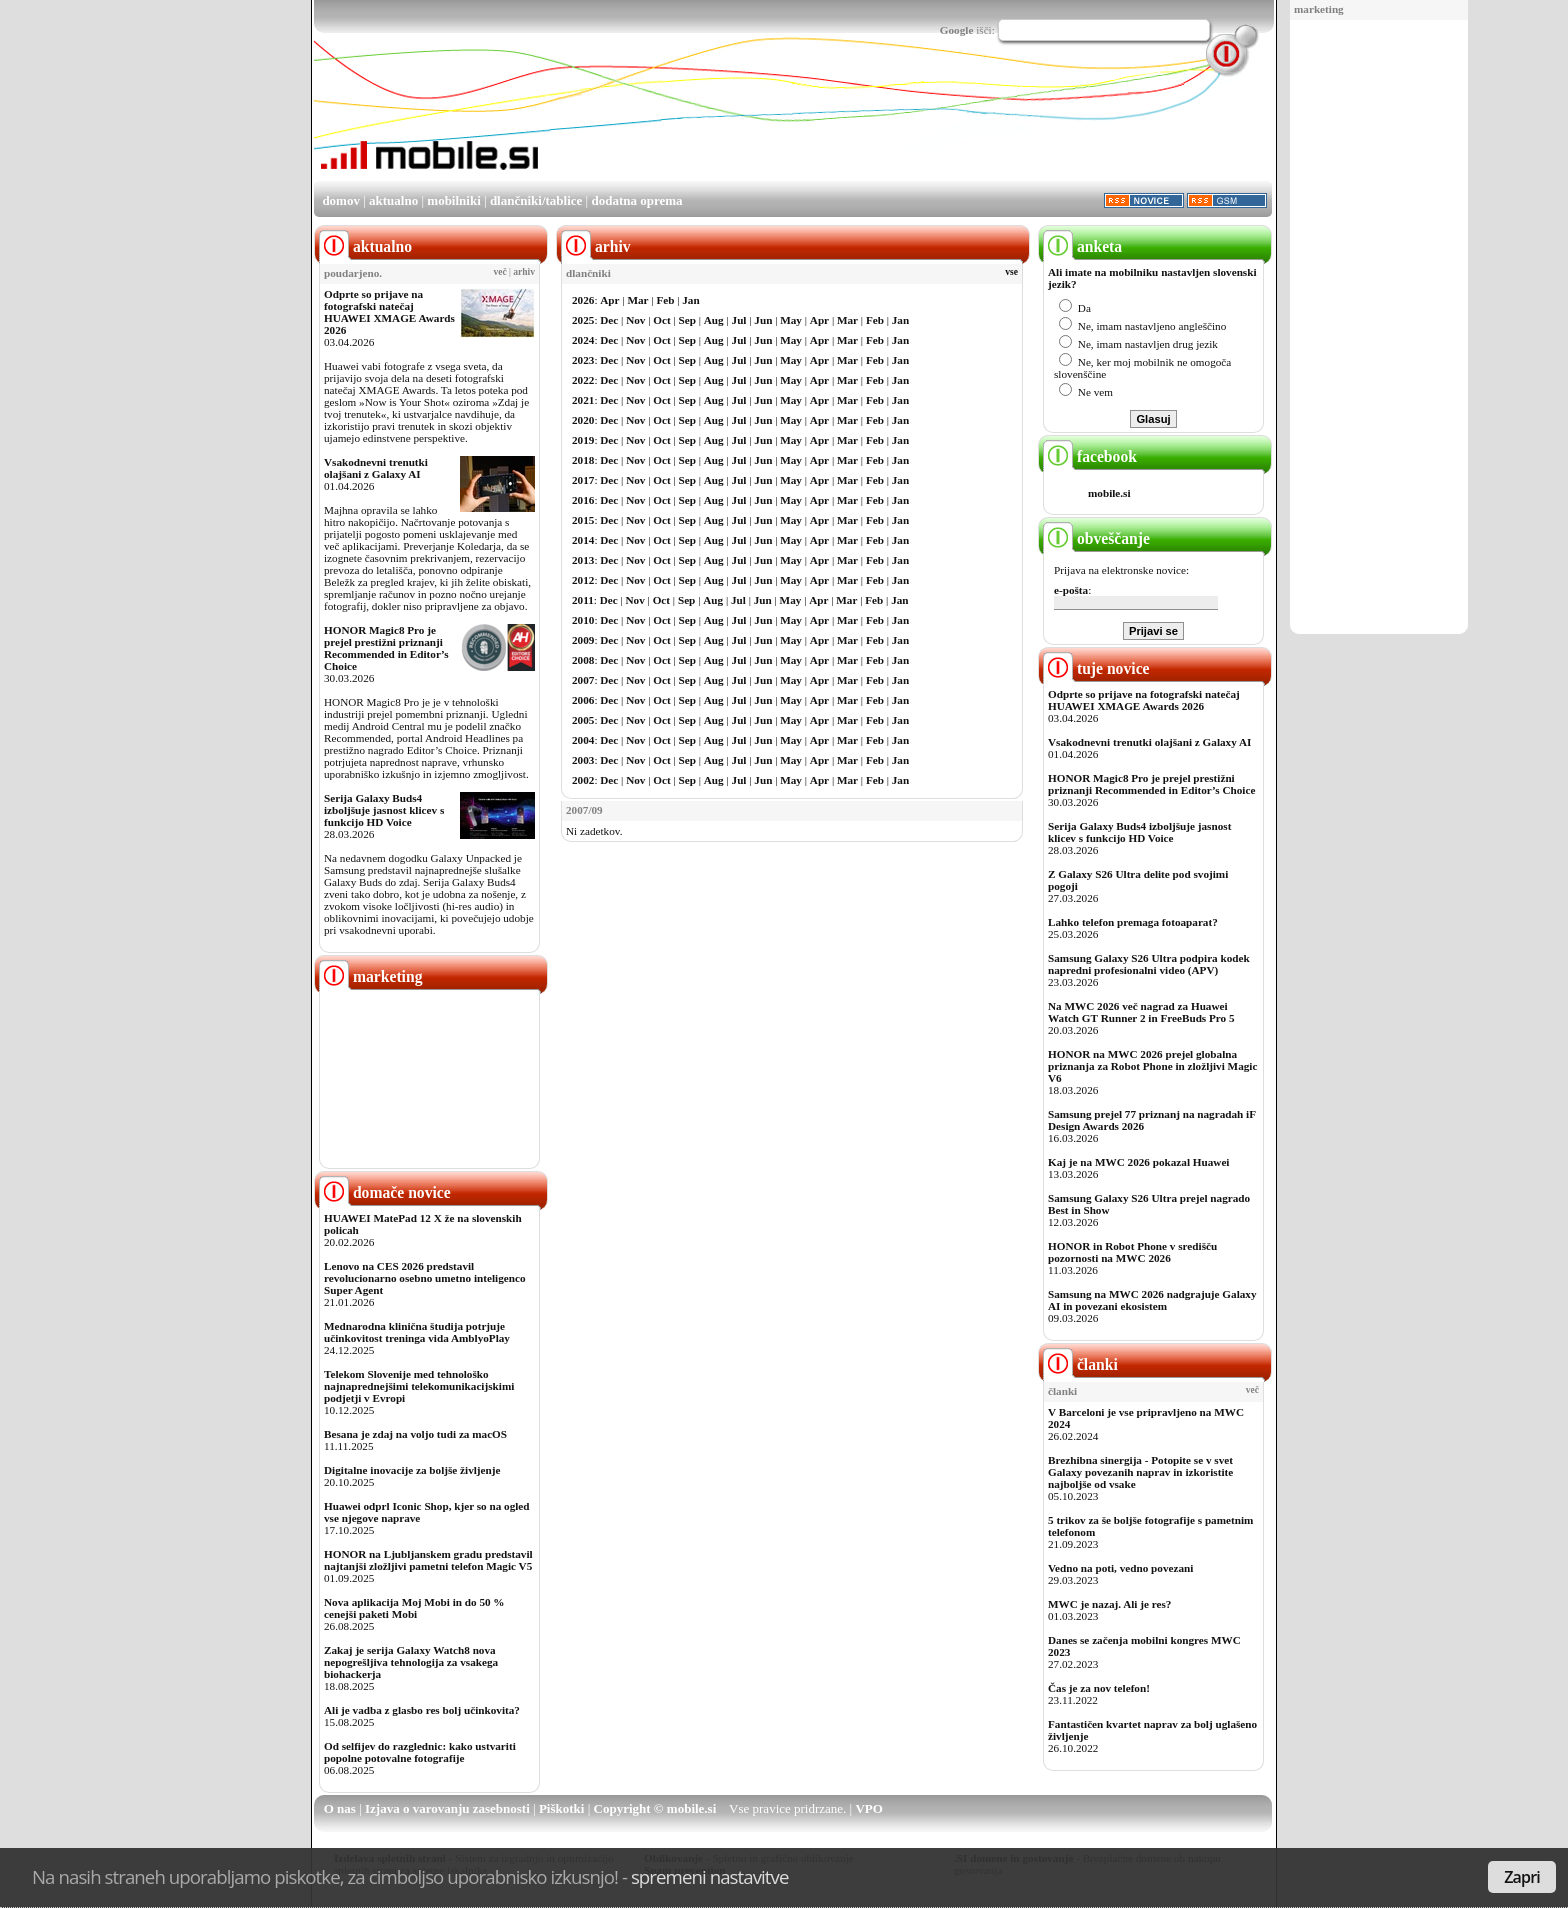 This screenshot has height=1908, width=1568. I want to click on HONOR Magic8 Pro je prejel prestižni priznanji Recommended in Editor’s Choice, so click(386, 648).